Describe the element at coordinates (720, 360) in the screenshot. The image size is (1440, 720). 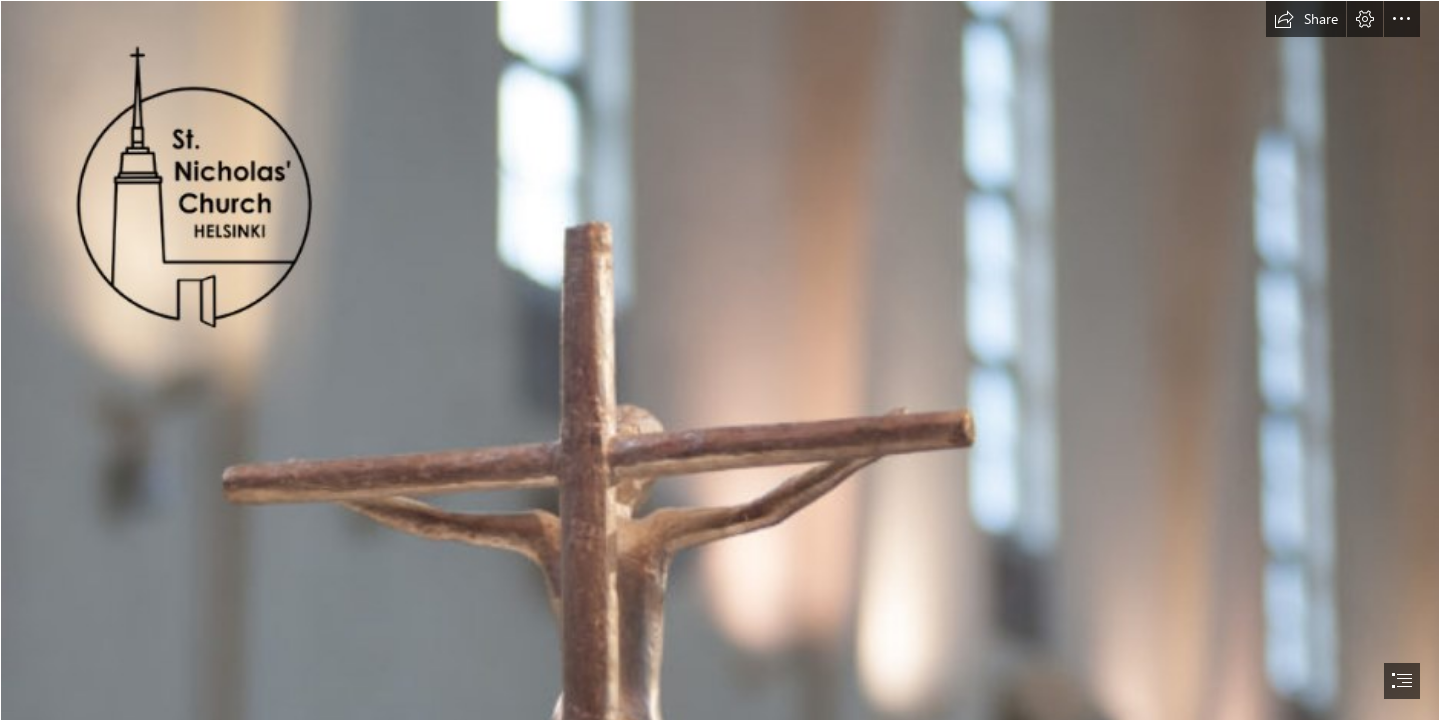
I see `[document]` at that location.